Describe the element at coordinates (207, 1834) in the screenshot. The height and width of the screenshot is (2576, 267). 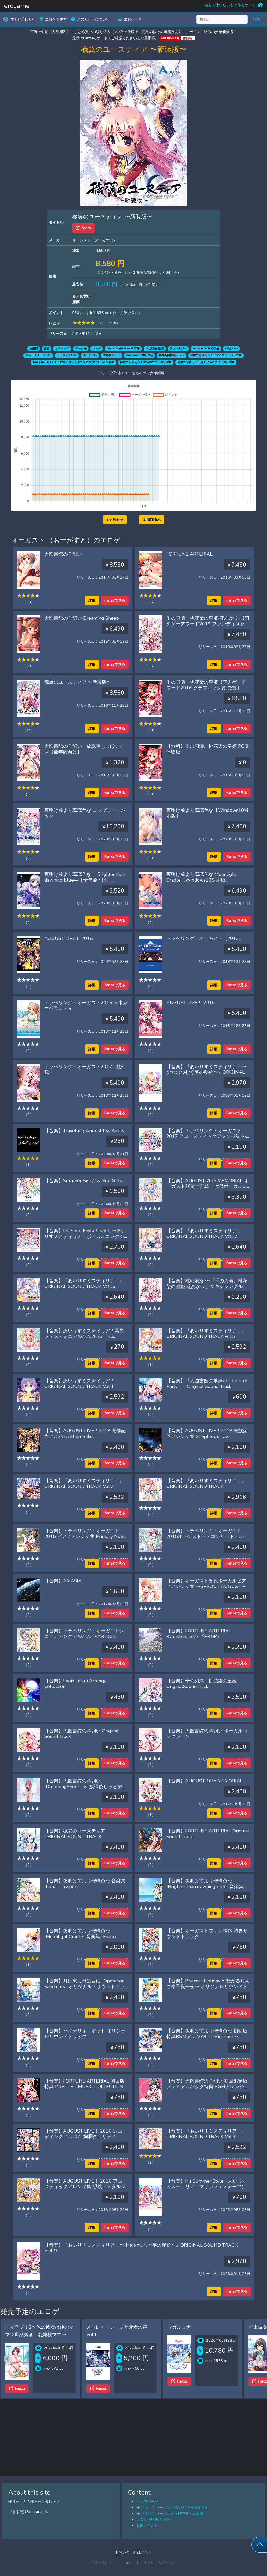
I see `【音楽】FORTUNE ARTERIAL Original Sound Track` at that location.